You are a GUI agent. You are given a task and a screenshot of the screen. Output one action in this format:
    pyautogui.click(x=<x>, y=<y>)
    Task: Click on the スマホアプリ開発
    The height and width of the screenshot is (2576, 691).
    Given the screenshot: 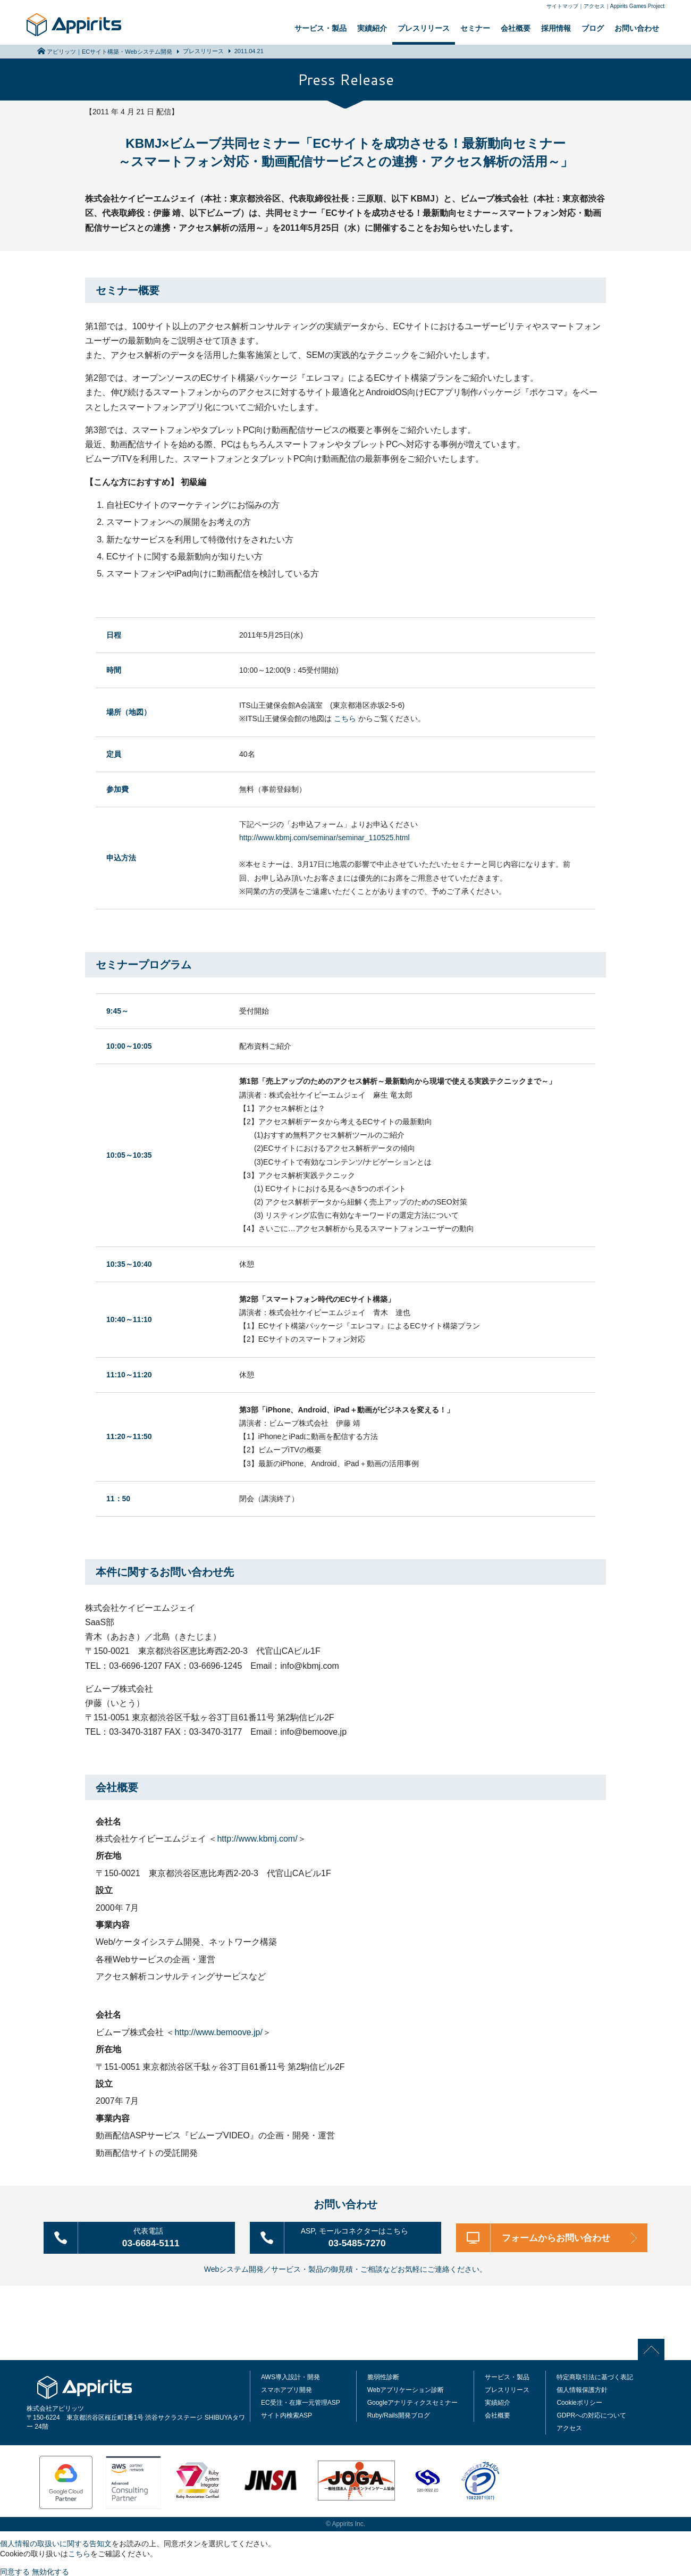 What is the action you would take?
    pyautogui.click(x=286, y=2389)
    